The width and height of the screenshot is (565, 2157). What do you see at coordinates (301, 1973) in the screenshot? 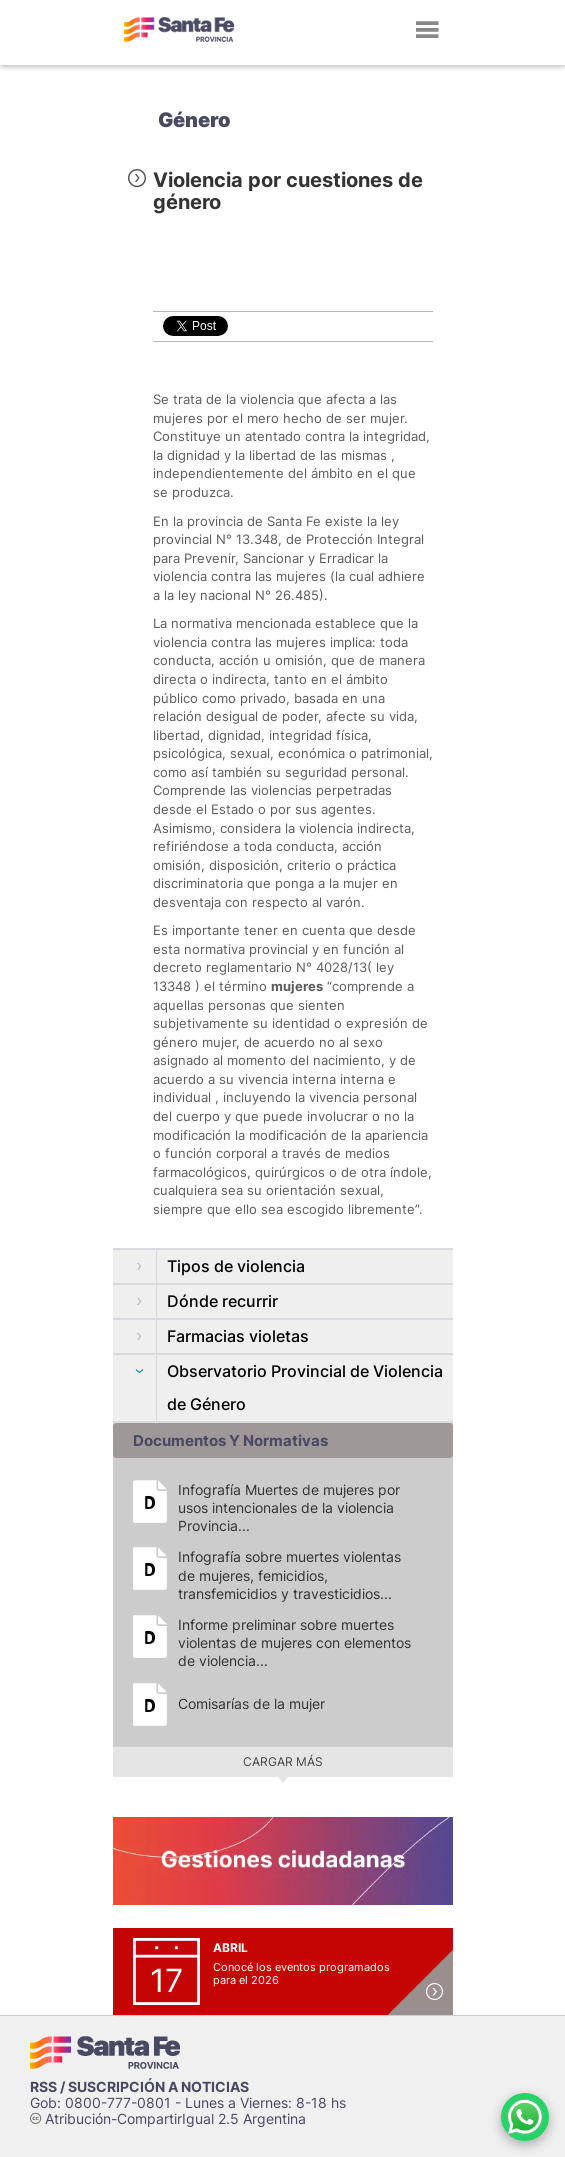
I see `Conocé los eventos programados para el 2026` at bounding box center [301, 1973].